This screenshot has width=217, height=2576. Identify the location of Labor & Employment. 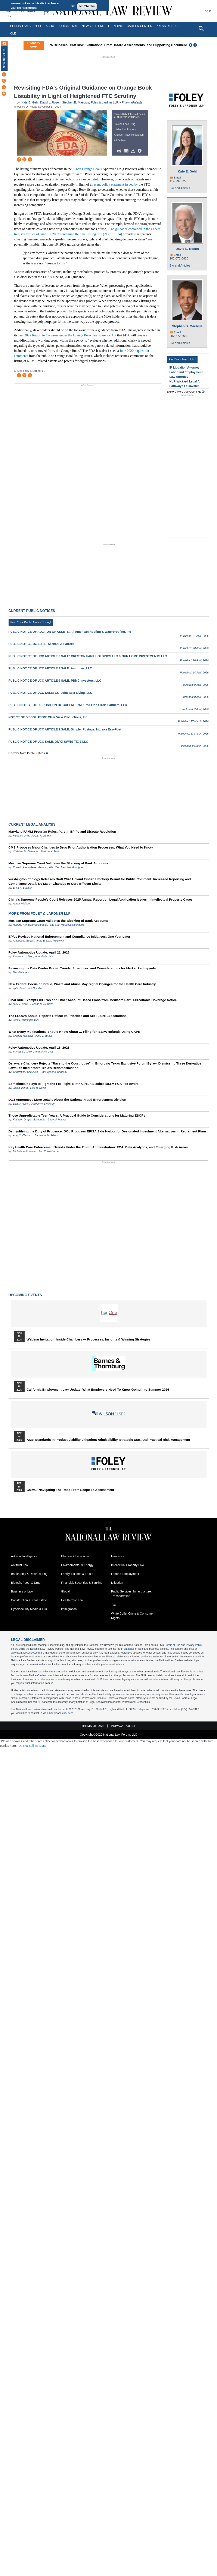
(125, 1574).